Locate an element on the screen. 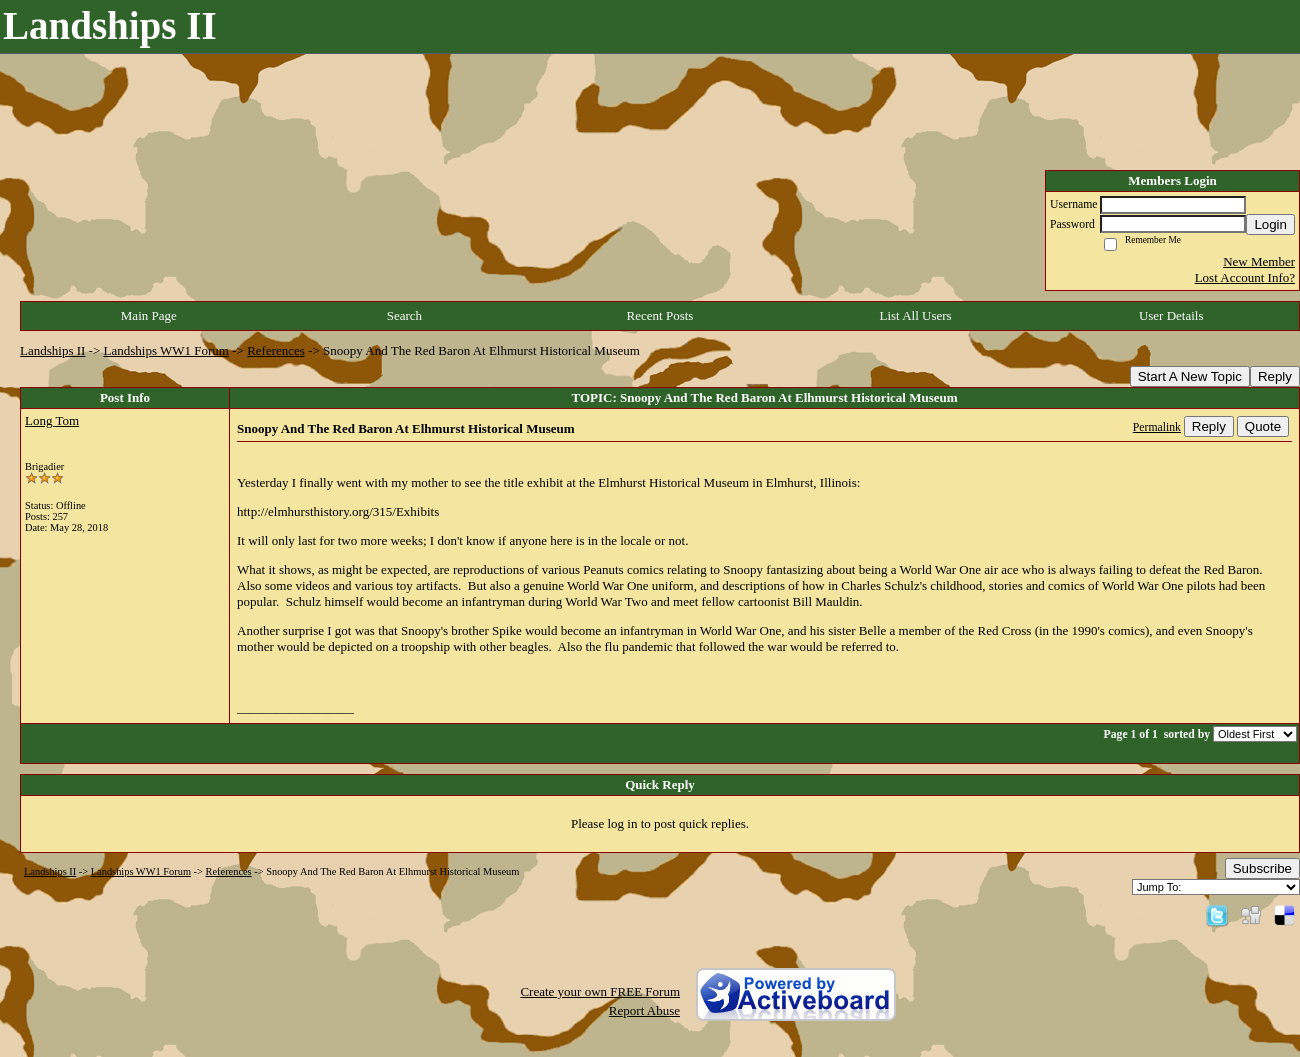 This screenshot has width=1300, height=1057. List All Users is located at coordinates (915, 315).